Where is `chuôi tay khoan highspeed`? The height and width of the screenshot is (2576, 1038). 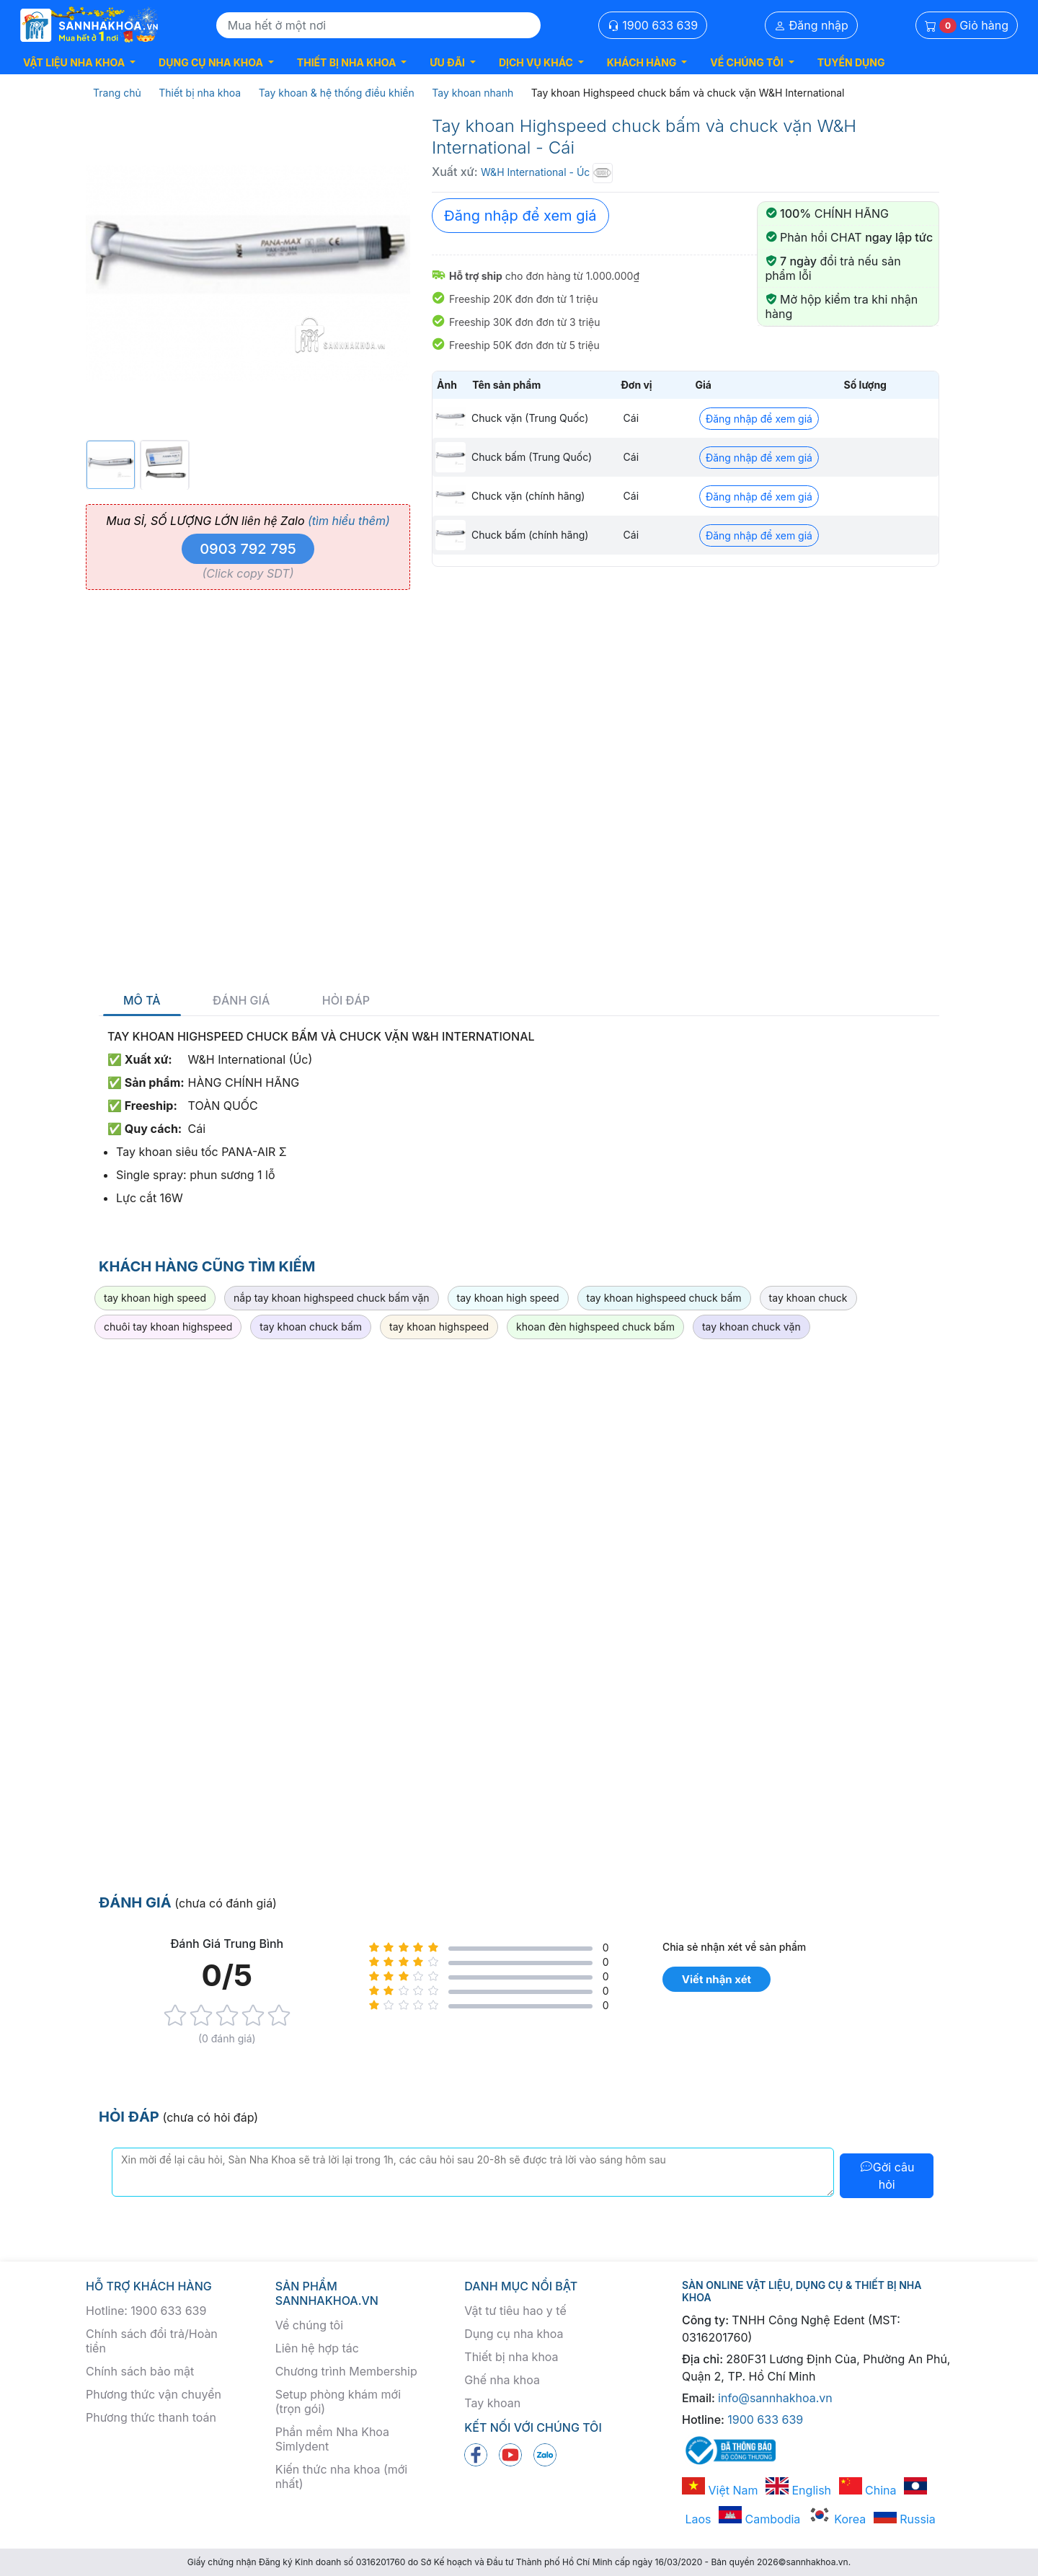 chuôi tay khoan highspeed is located at coordinates (168, 1326).